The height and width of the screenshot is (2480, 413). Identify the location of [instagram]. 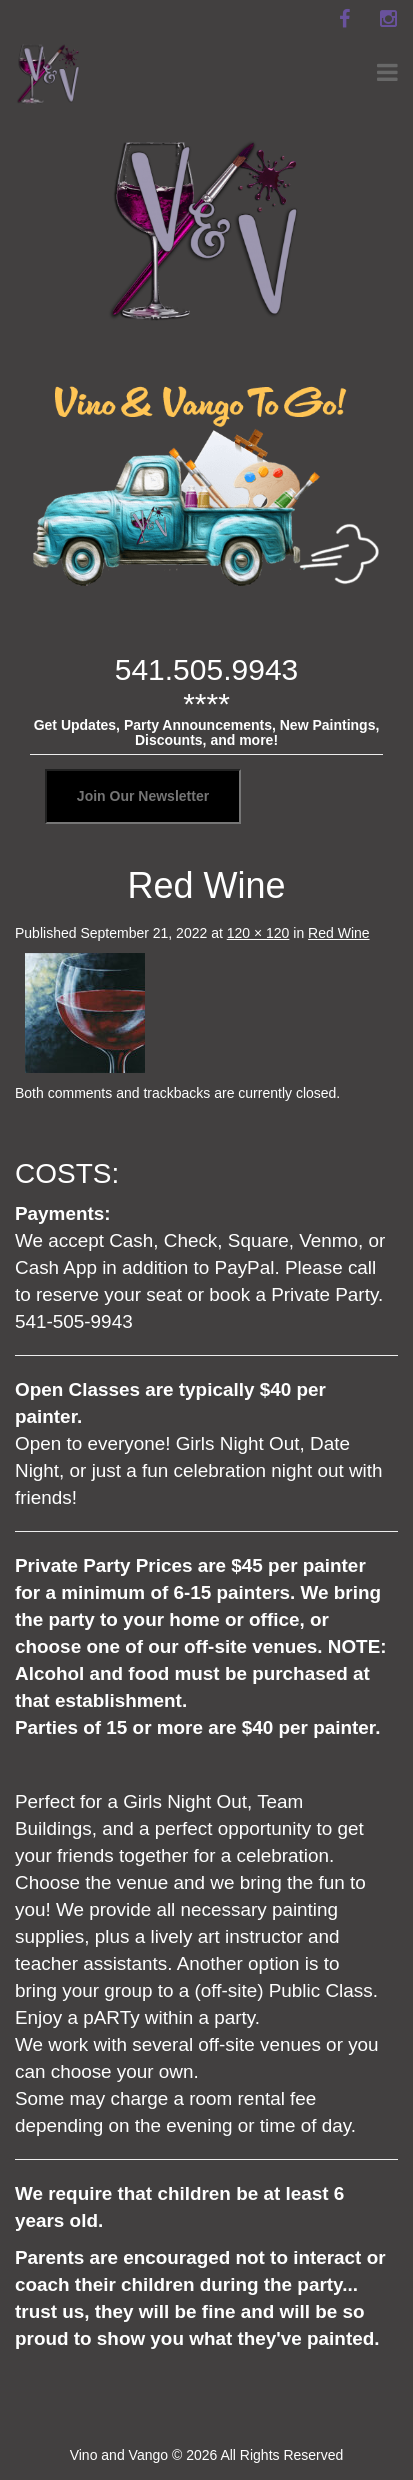
(388, 19).